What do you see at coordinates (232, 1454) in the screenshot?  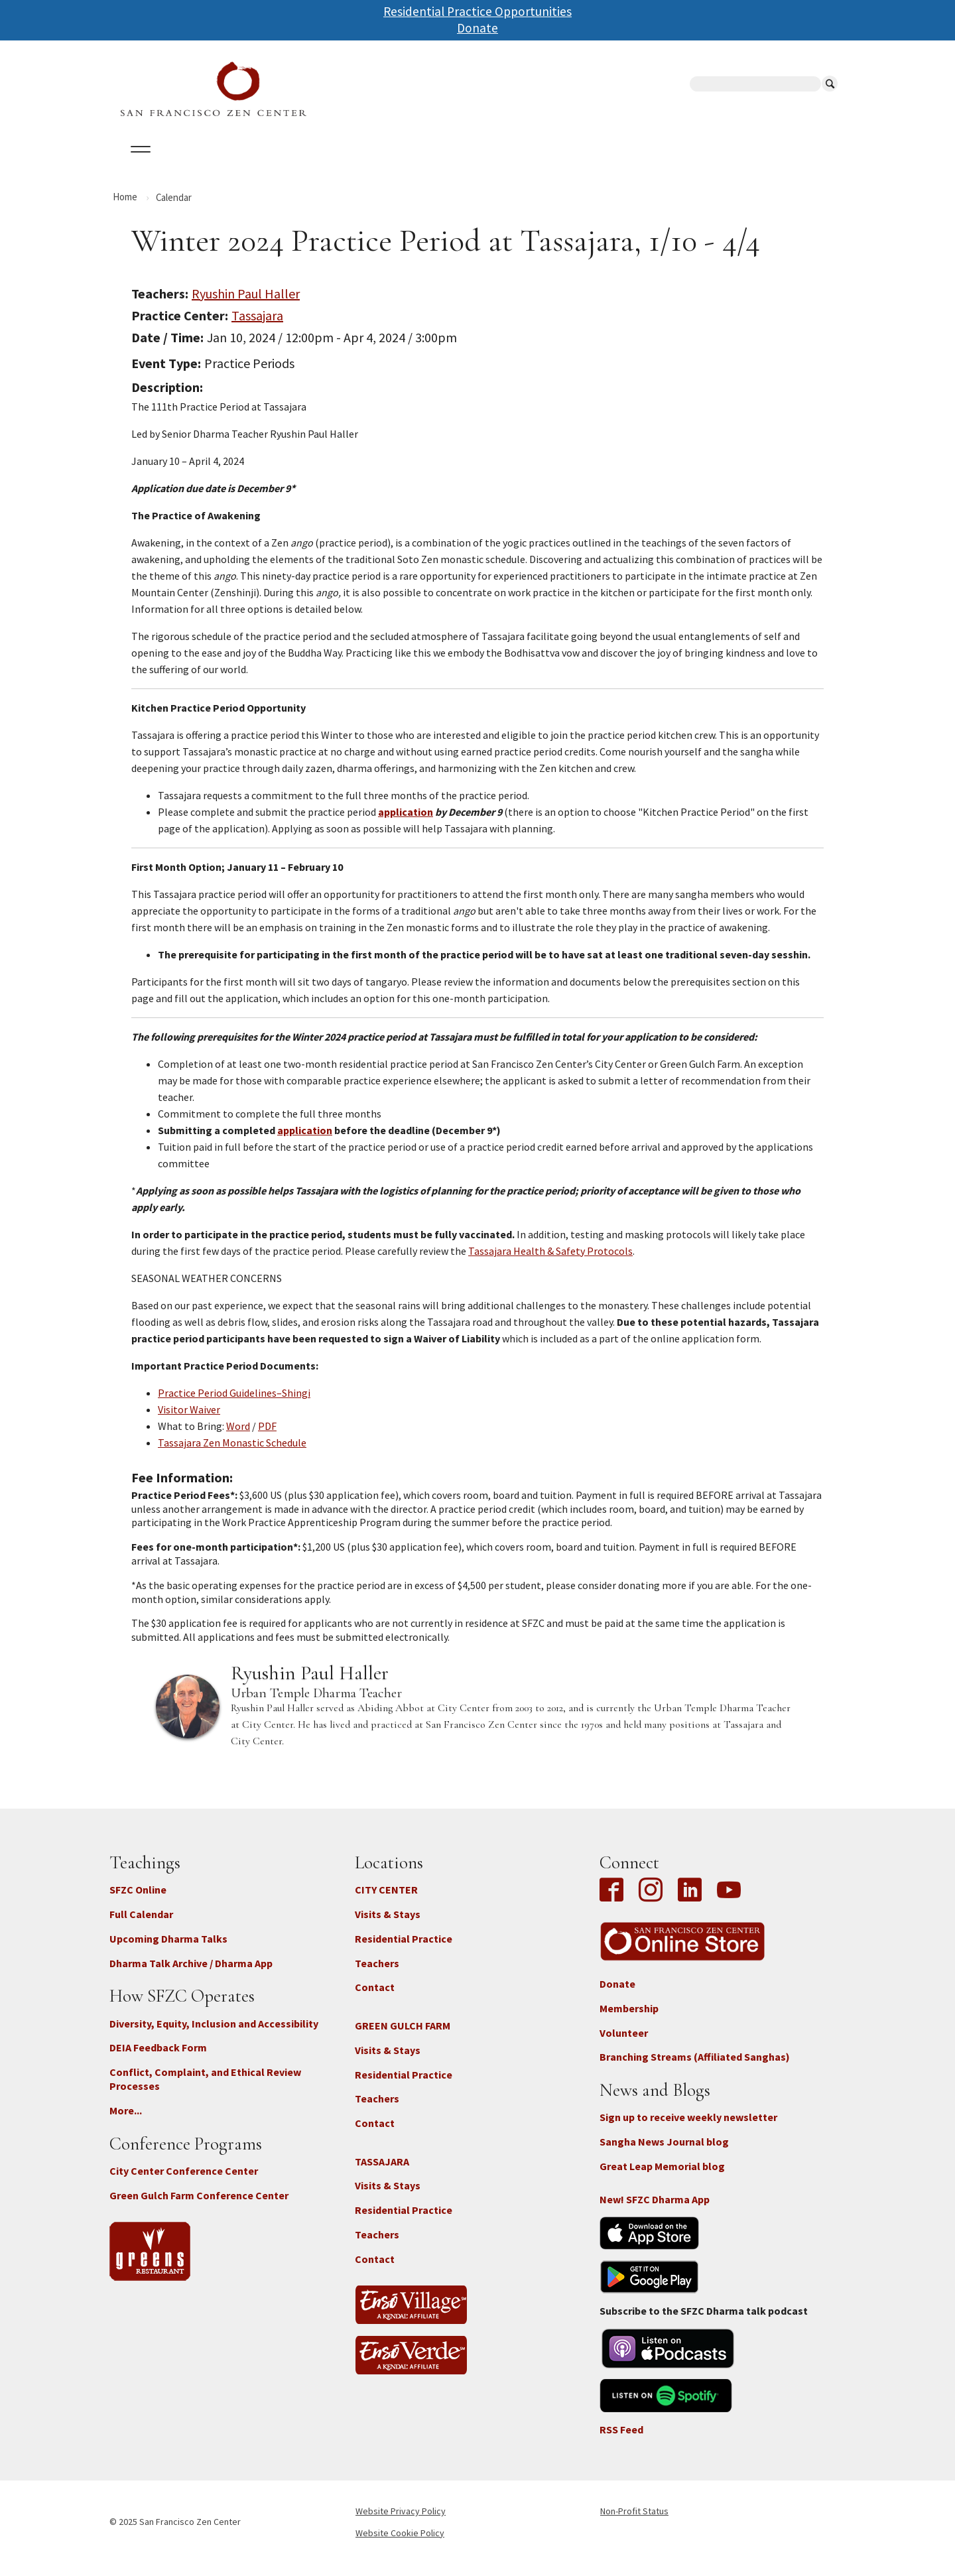 I see `Tassajara Zen Monastic Schedule` at bounding box center [232, 1454].